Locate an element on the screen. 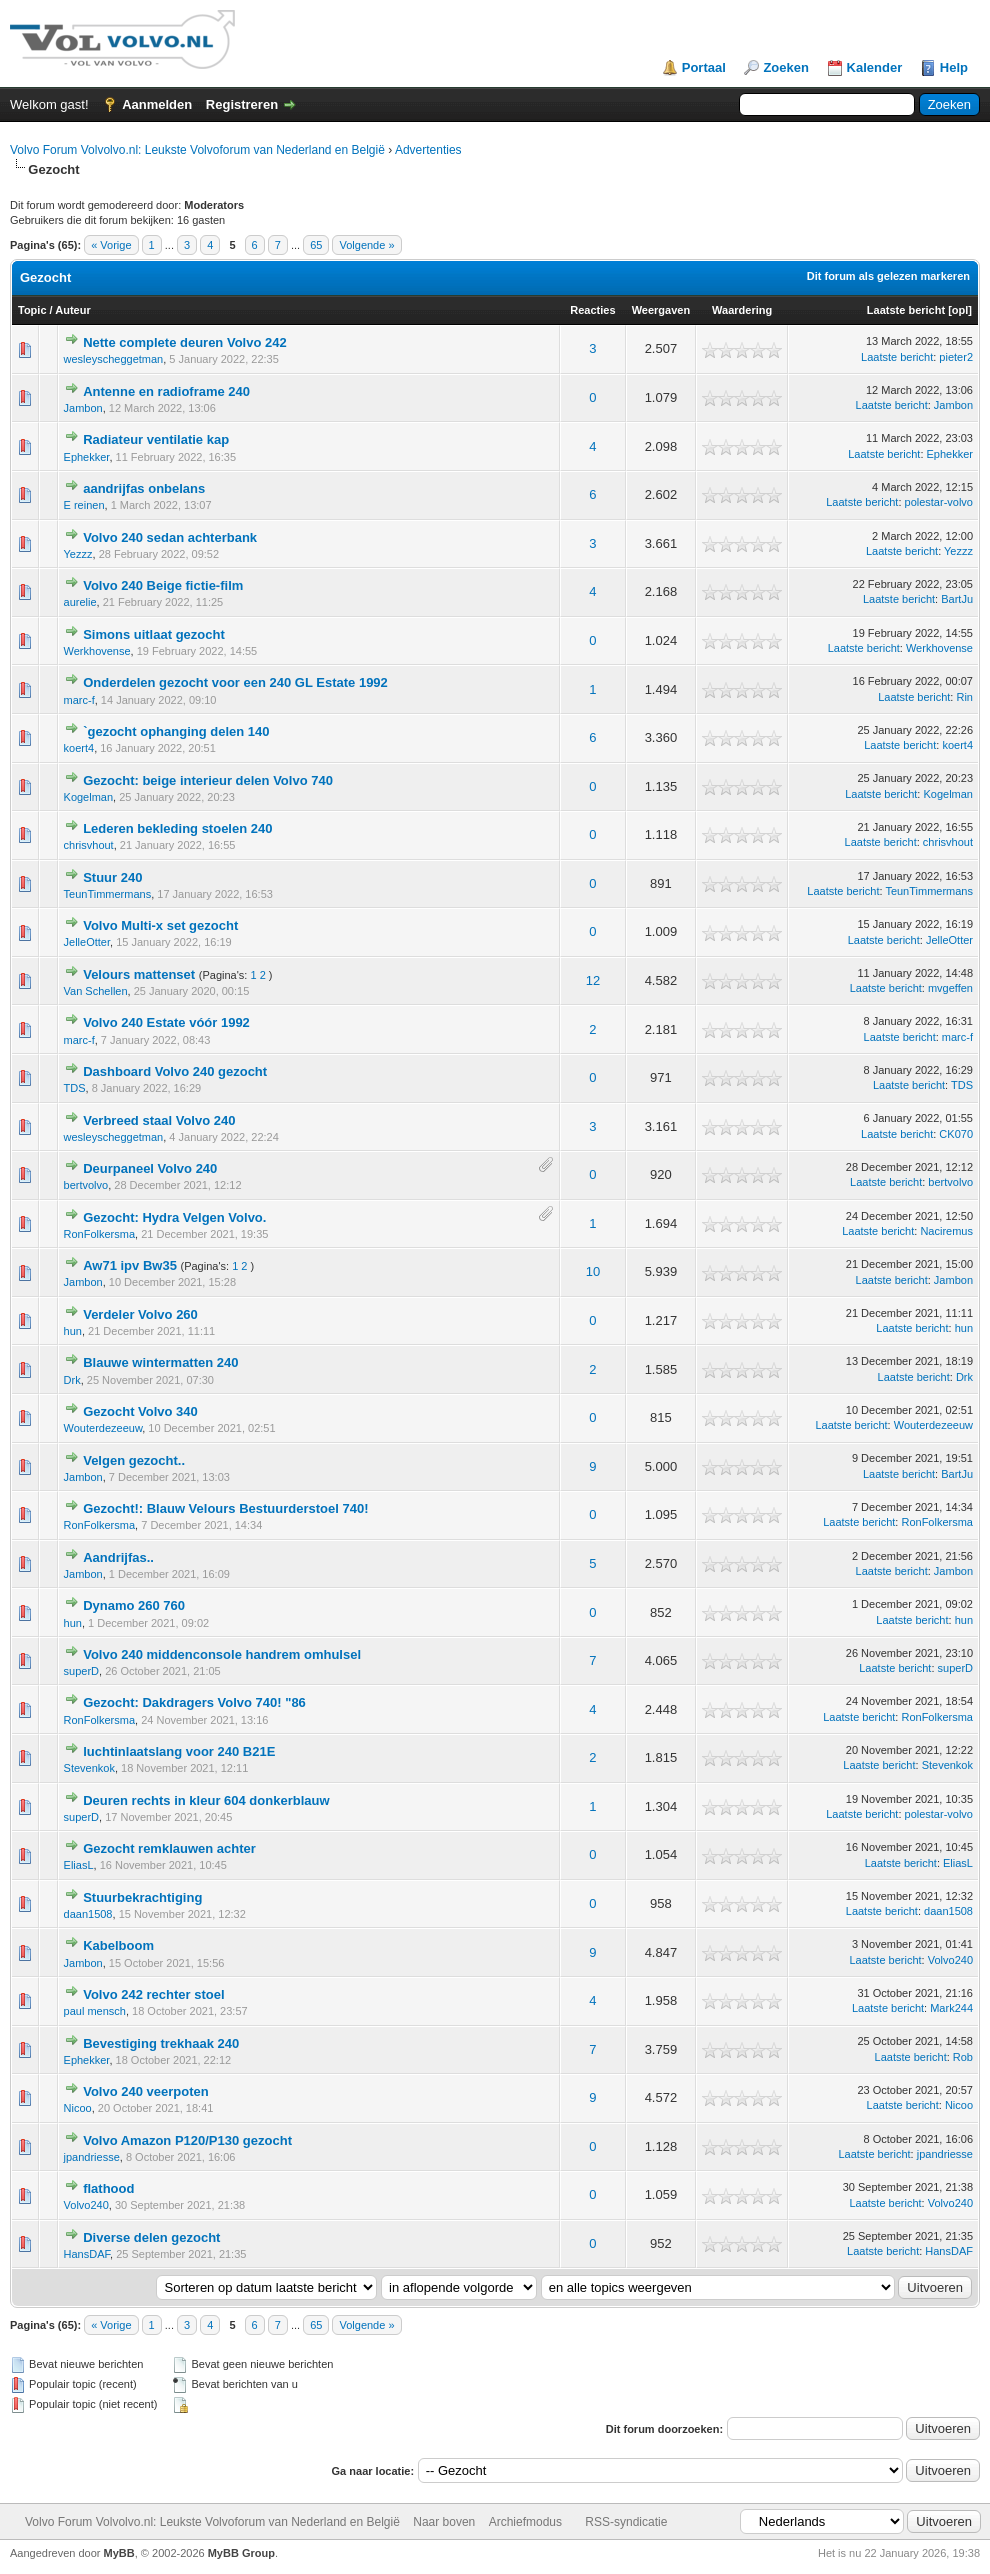 This screenshot has height=2574, width=990. Bevestiging trekhaak 240 is located at coordinates (161, 2043).